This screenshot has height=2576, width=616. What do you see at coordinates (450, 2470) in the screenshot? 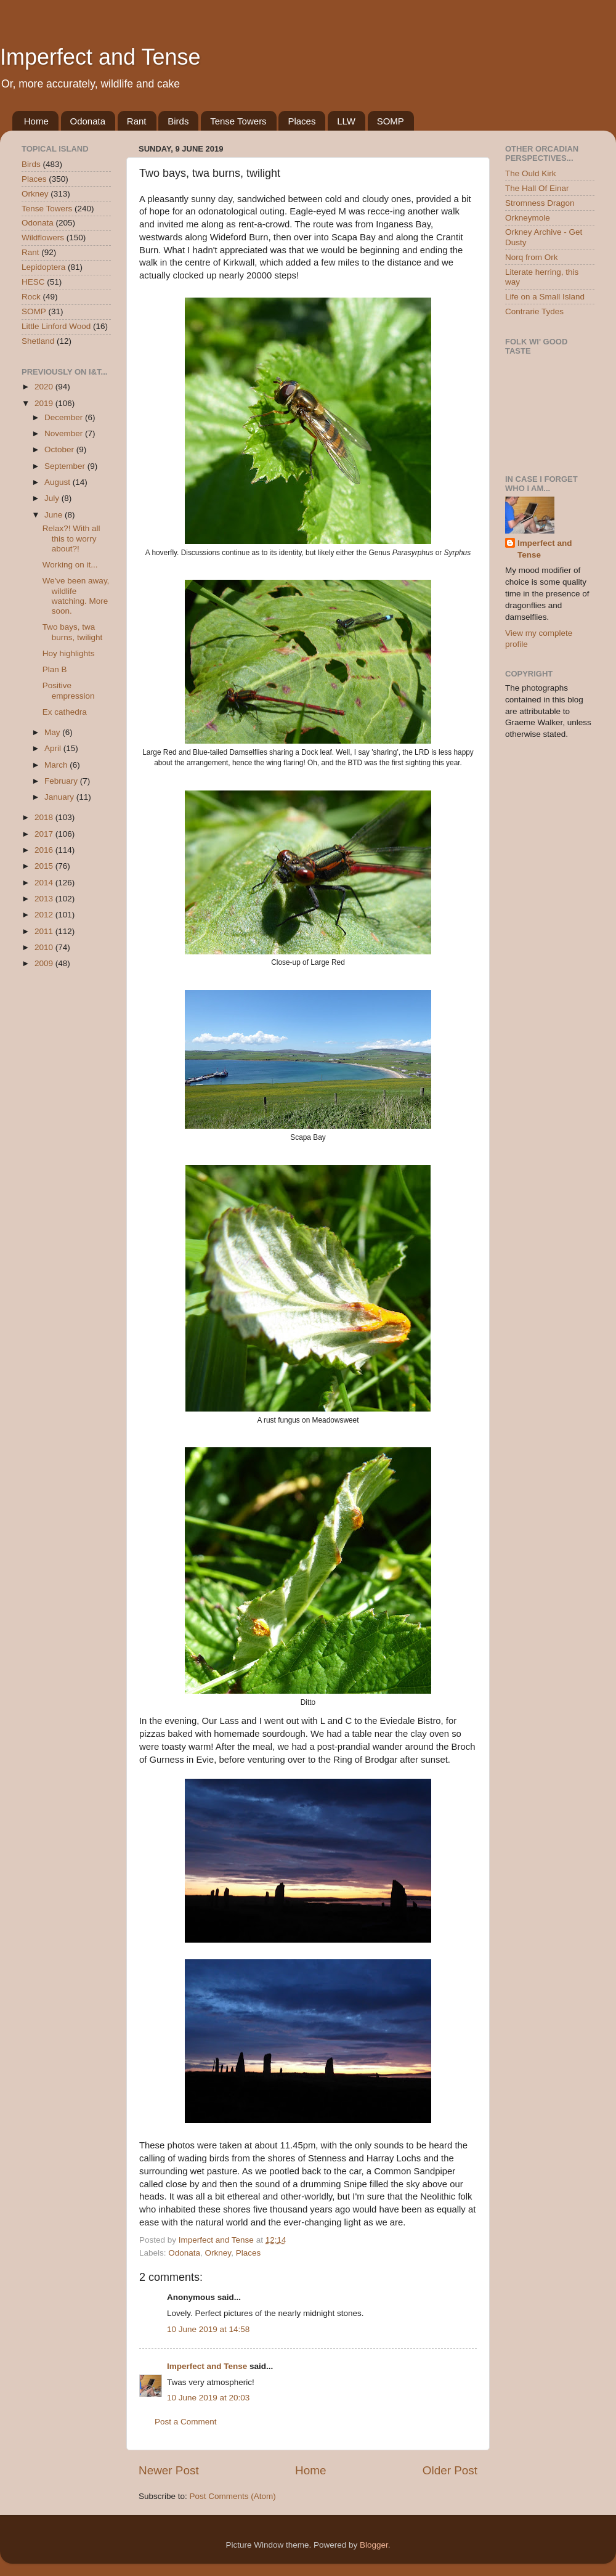
I see `Older Post` at bounding box center [450, 2470].